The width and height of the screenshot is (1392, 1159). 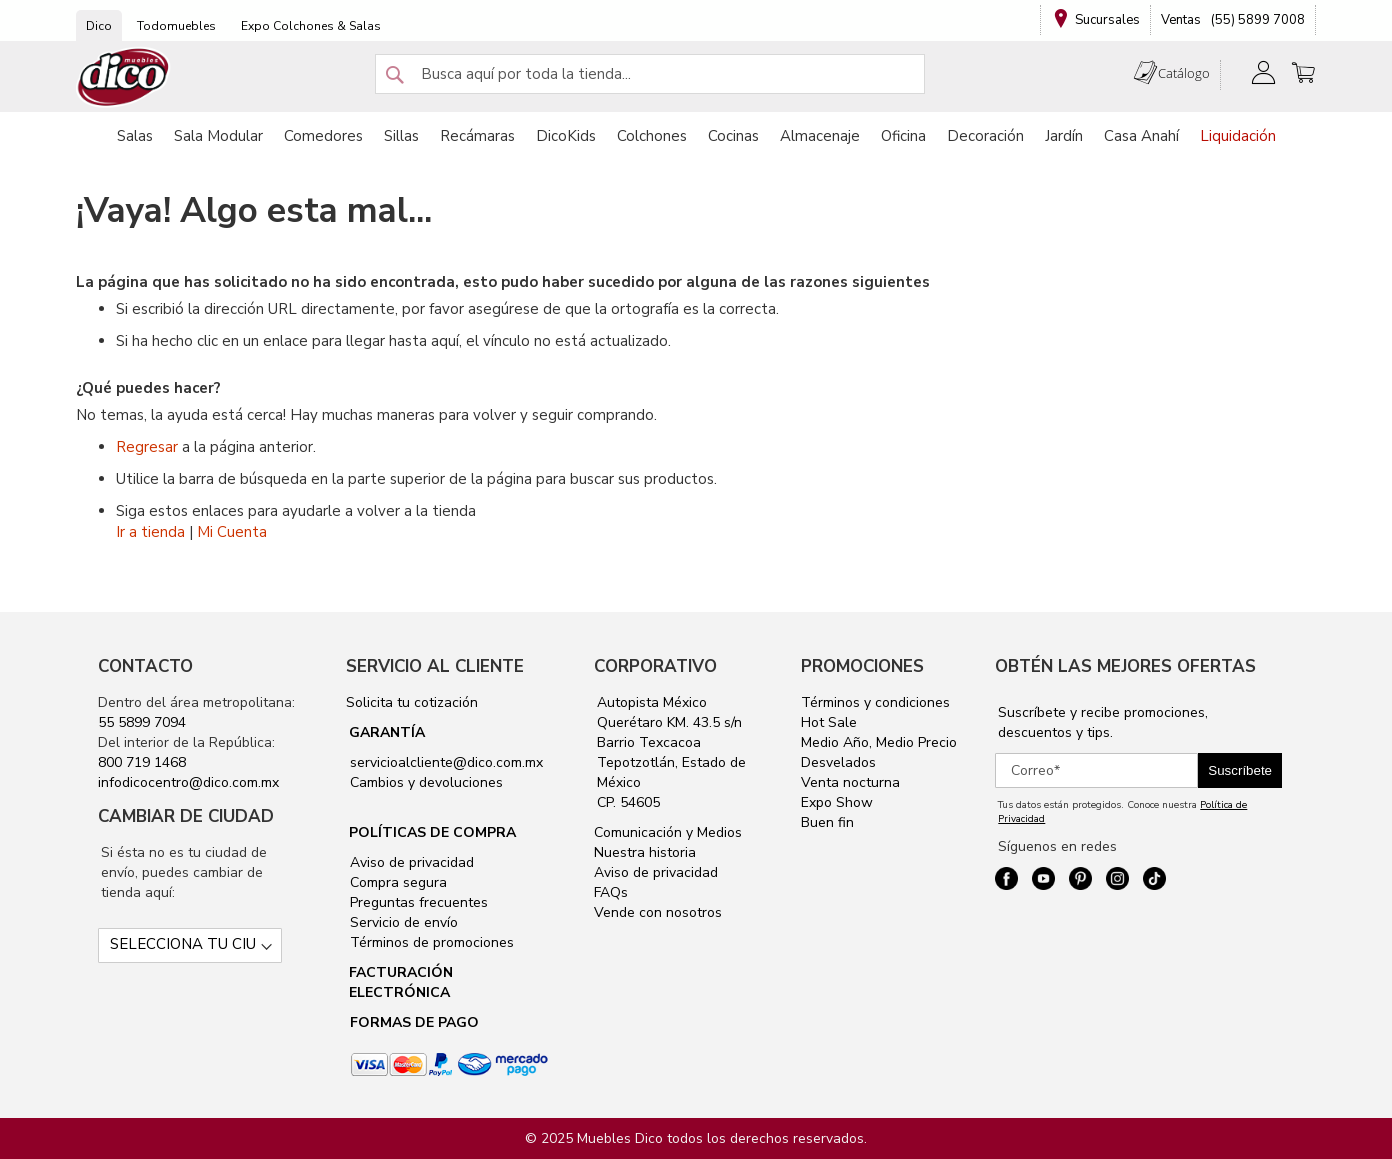 What do you see at coordinates (645, 852) in the screenshot?
I see `Nuestra historia` at bounding box center [645, 852].